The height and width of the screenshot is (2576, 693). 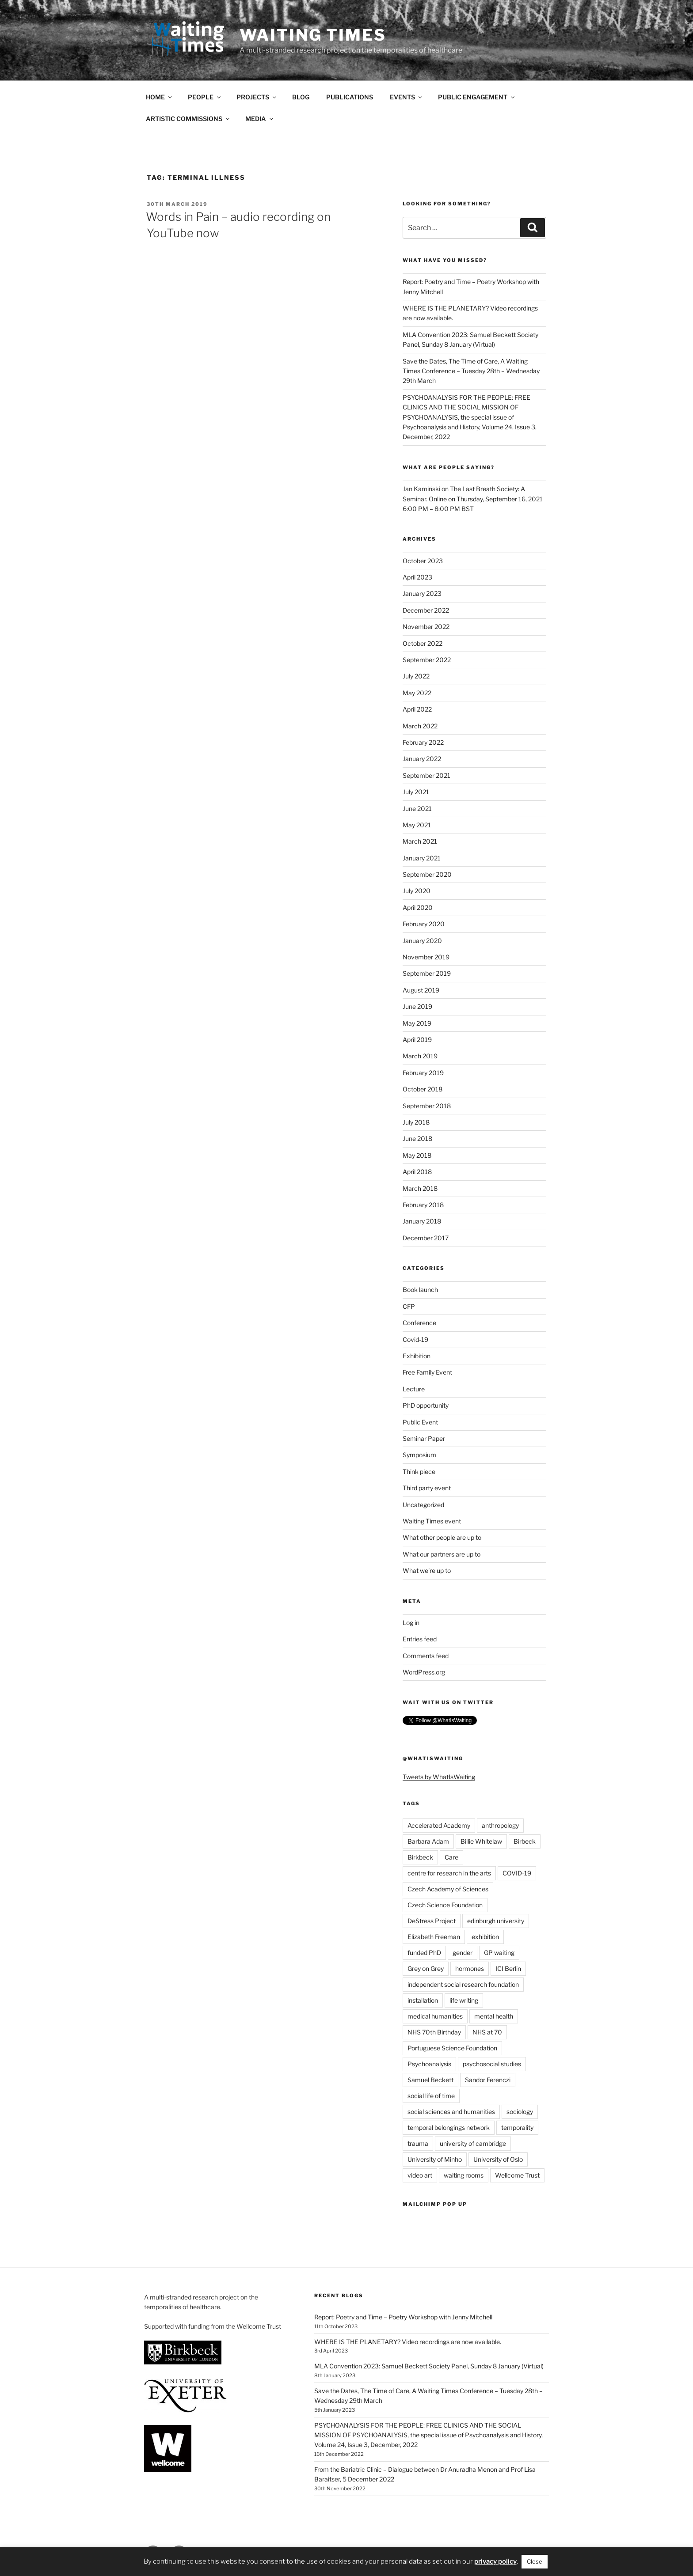 What do you see at coordinates (300, 97) in the screenshot?
I see `BLOG` at bounding box center [300, 97].